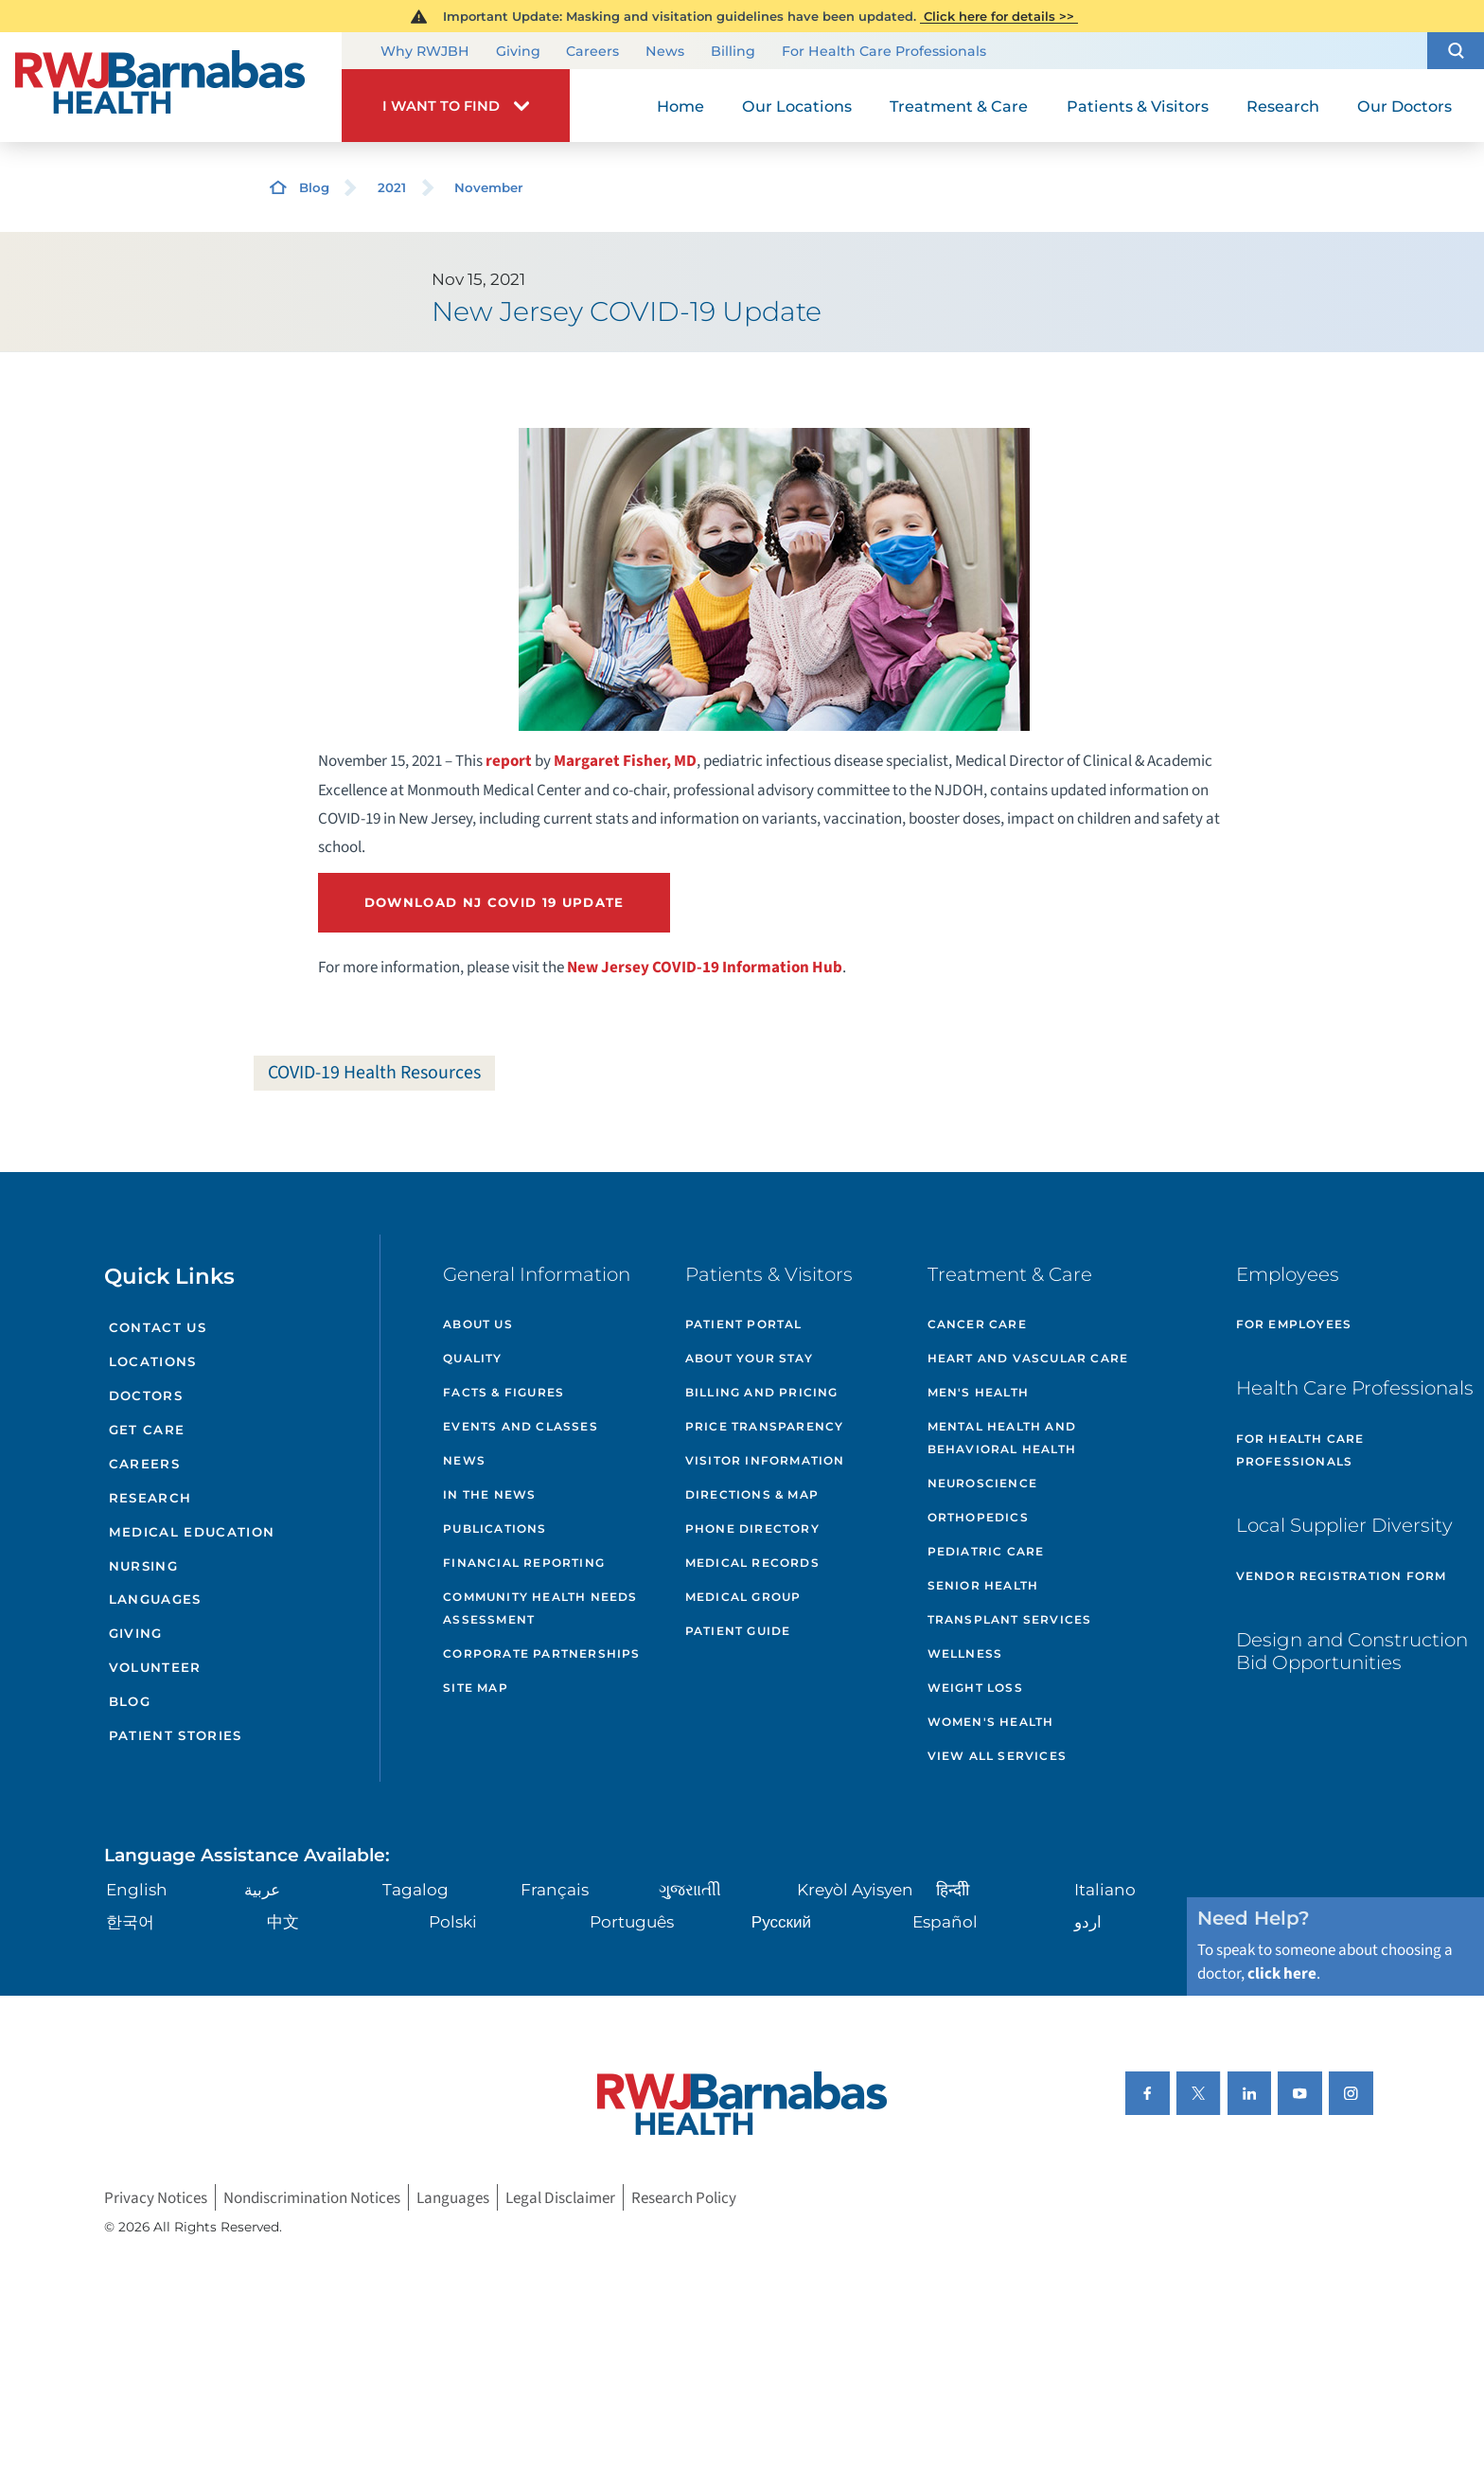 The height and width of the screenshot is (2488, 1484). I want to click on Weight Loss, so click(975, 1687).